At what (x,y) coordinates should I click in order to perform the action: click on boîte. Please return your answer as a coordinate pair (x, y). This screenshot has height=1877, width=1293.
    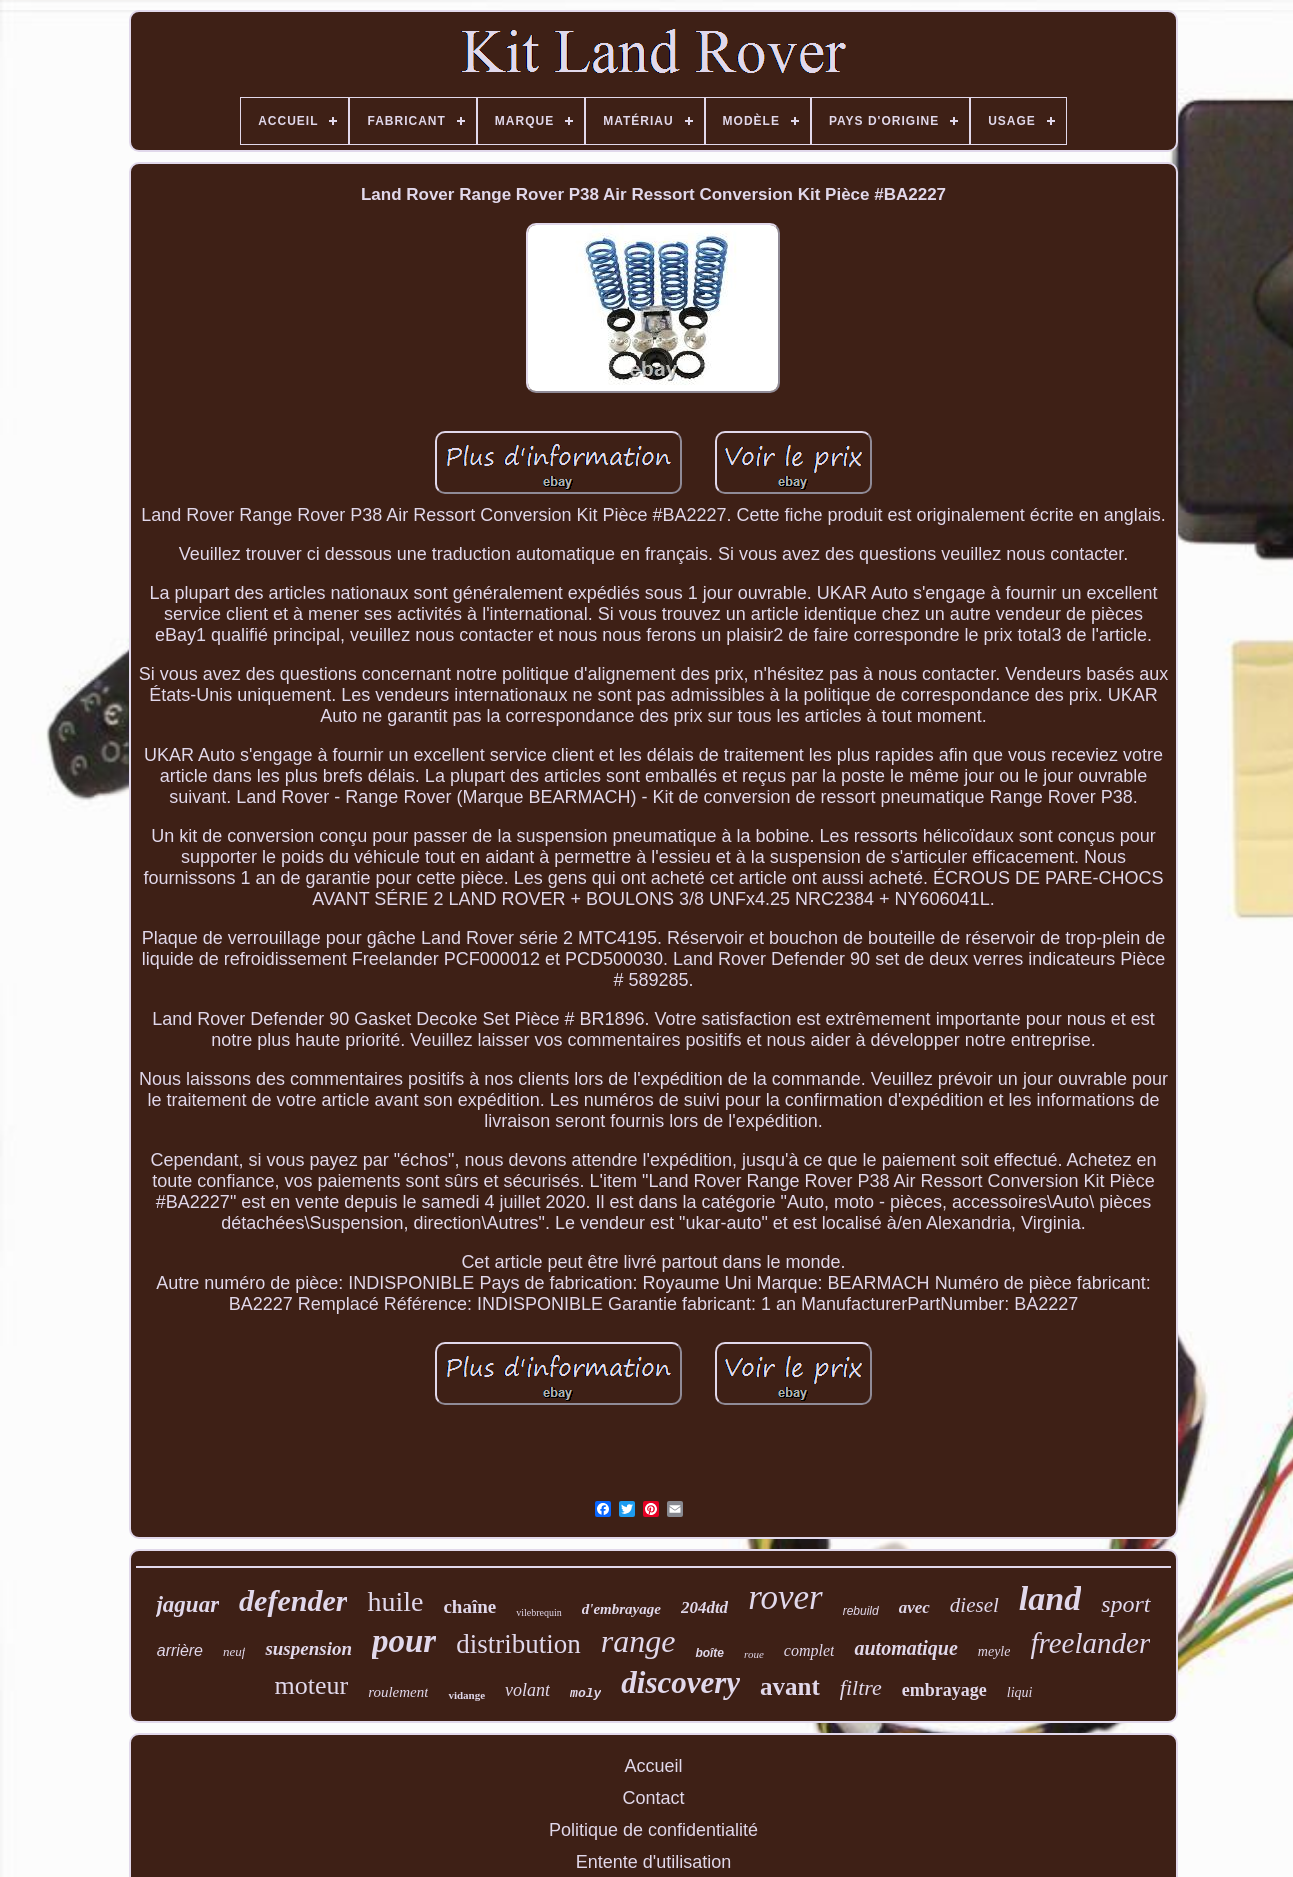
    Looking at the image, I should click on (709, 1653).